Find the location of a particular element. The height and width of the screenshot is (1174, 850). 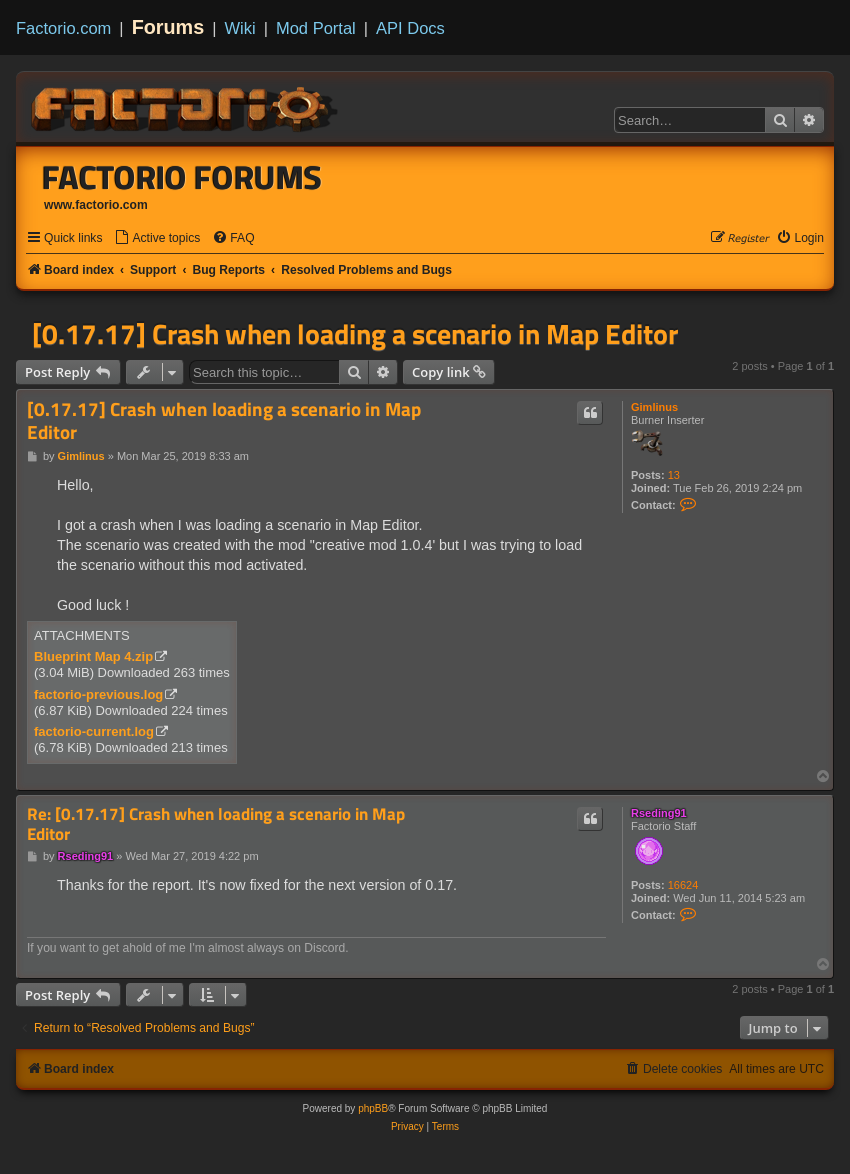

Gimlinus is located at coordinates (654, 407).